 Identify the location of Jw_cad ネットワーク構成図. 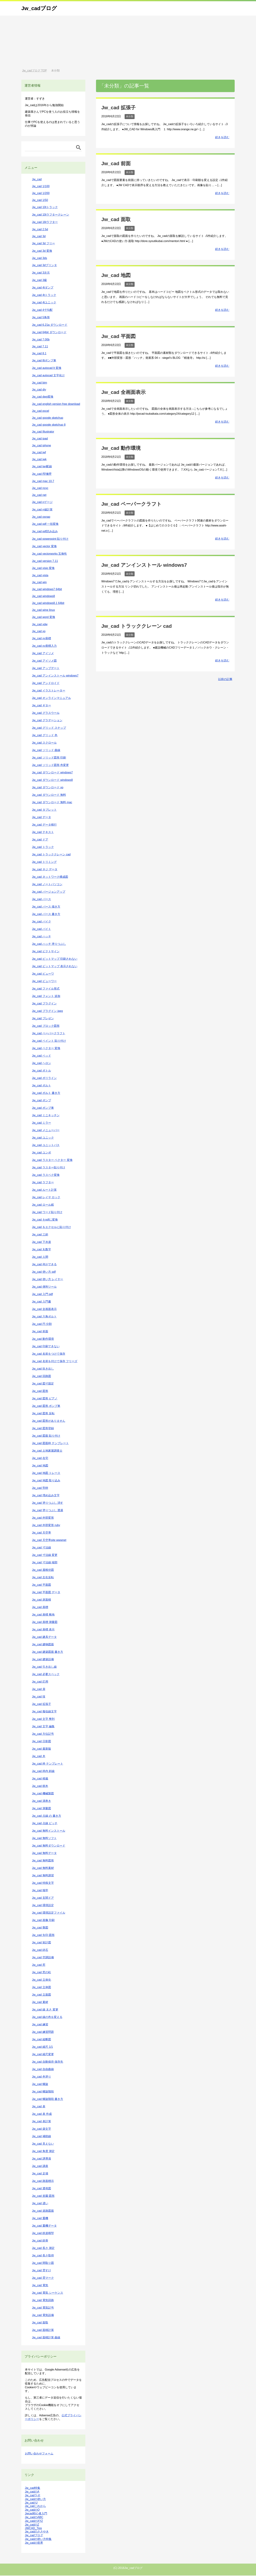
(50, 877).